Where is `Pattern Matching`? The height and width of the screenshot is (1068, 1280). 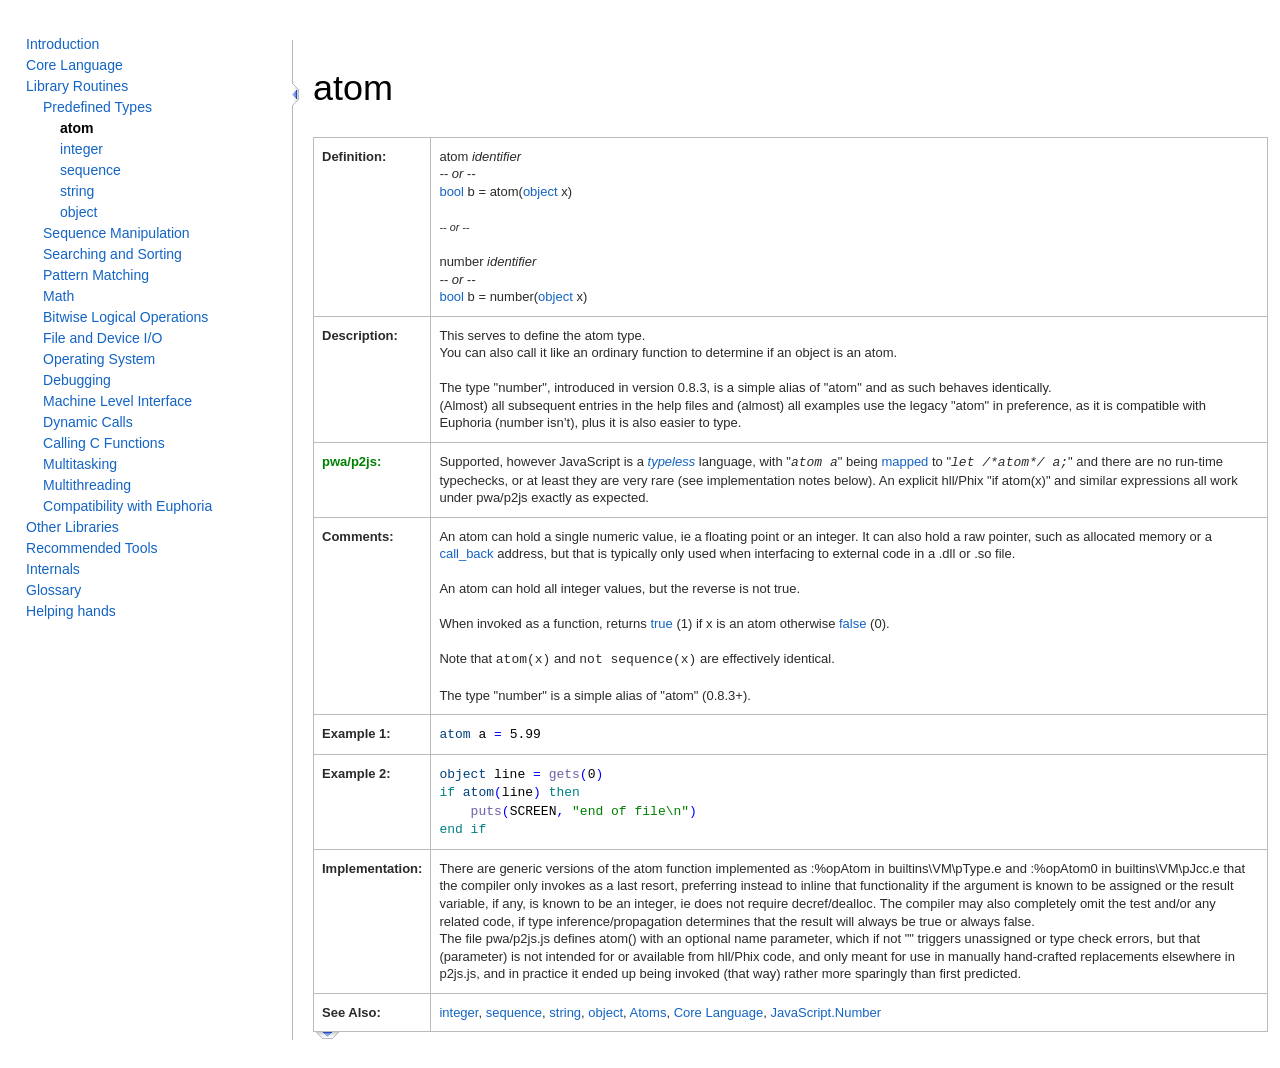 Pattern Matching is located at coordinates (96, 275).